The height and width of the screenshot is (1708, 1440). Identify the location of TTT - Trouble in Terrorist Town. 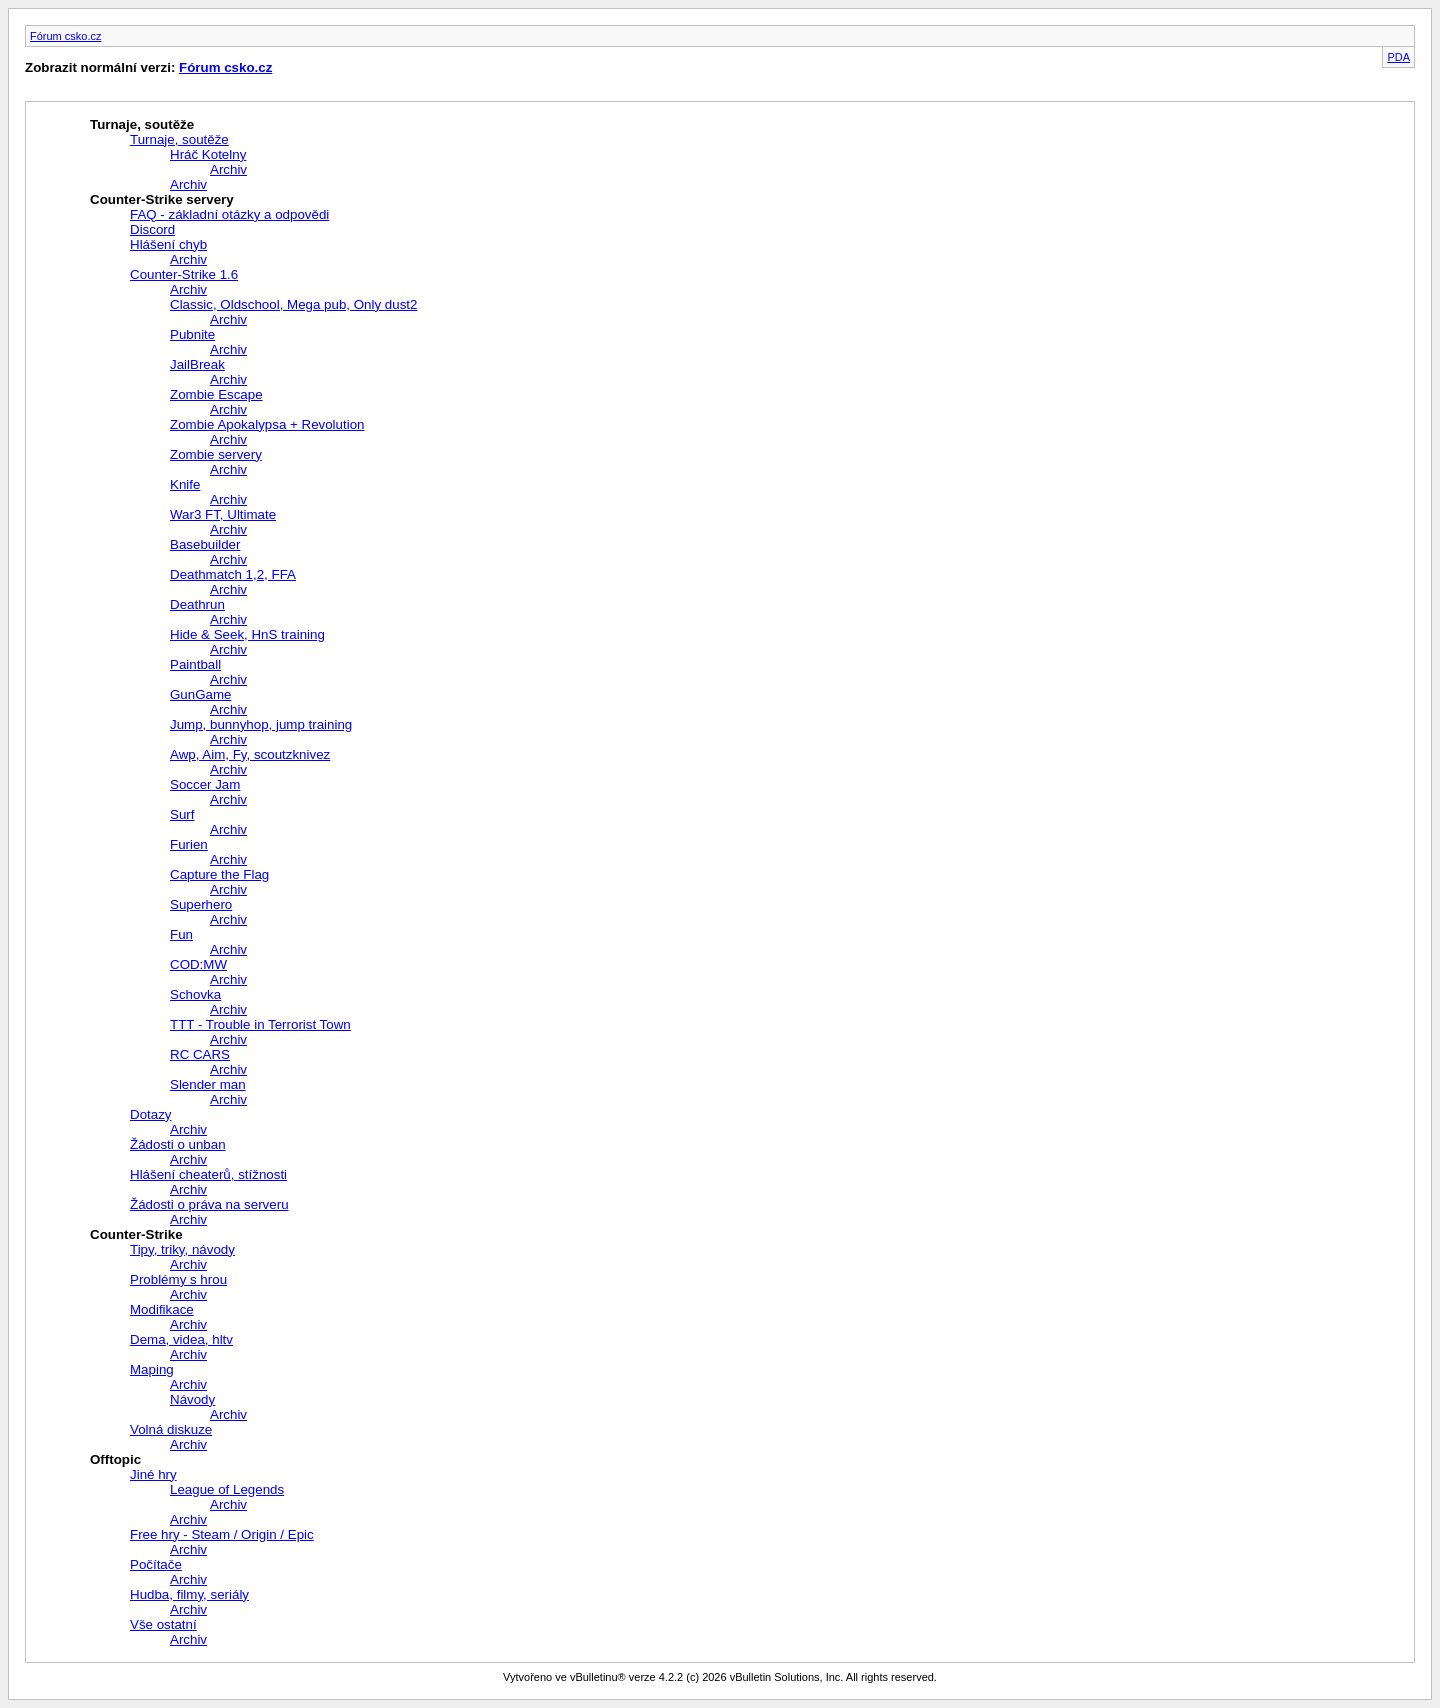
(260, 1024).